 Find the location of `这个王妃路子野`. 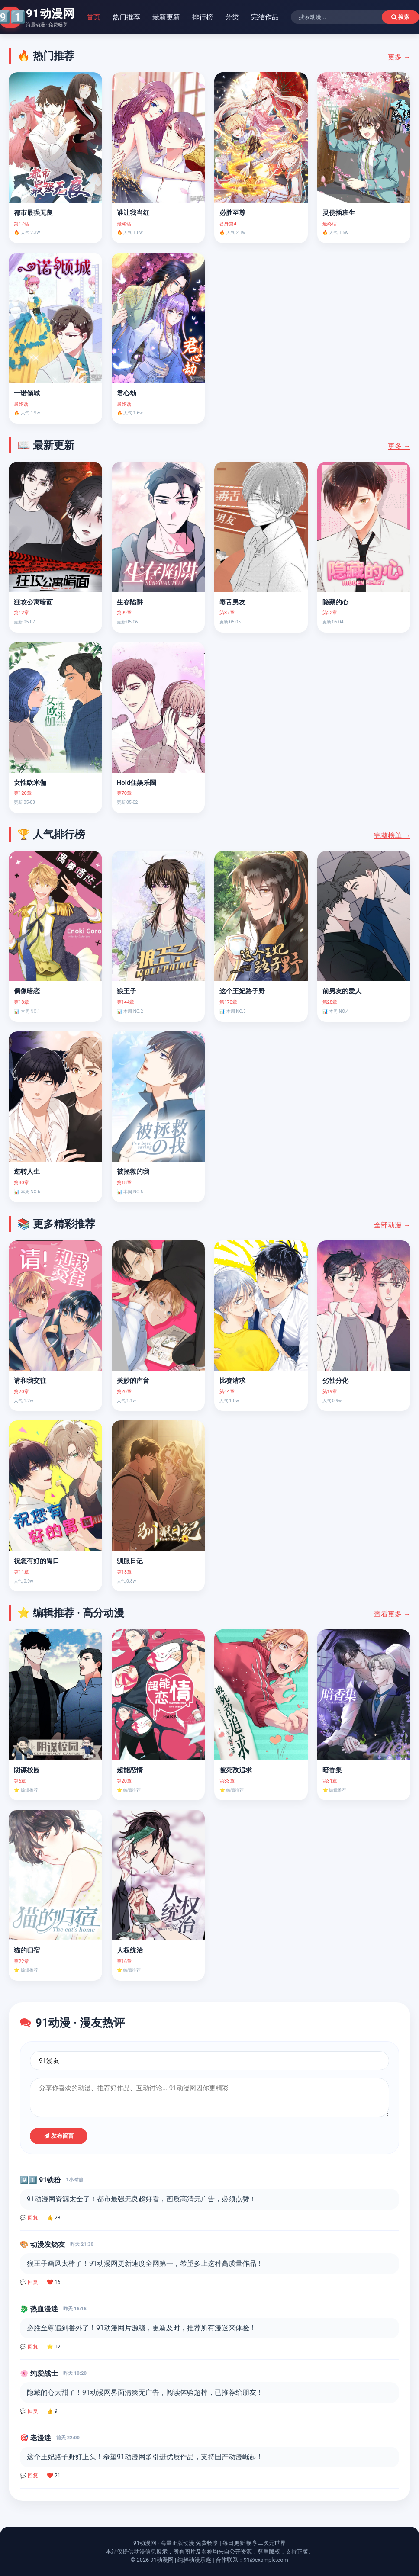

这个王妃路子野 is located at coordinates (242, 991).